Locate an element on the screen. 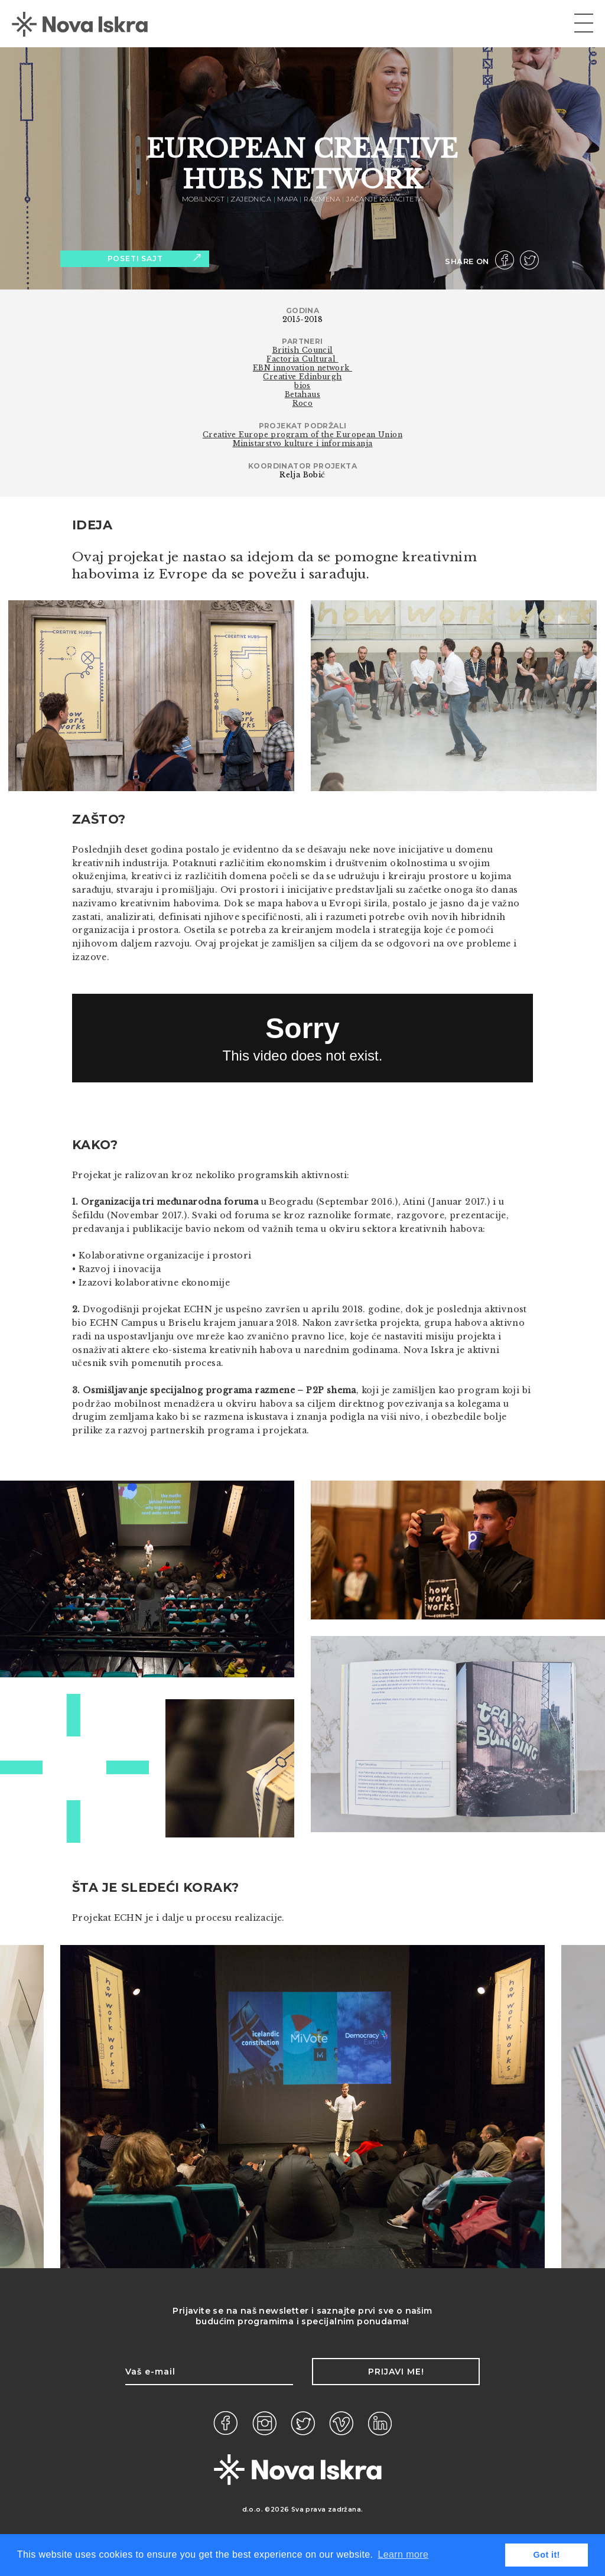  British Council is located at coordinates (302, 350).